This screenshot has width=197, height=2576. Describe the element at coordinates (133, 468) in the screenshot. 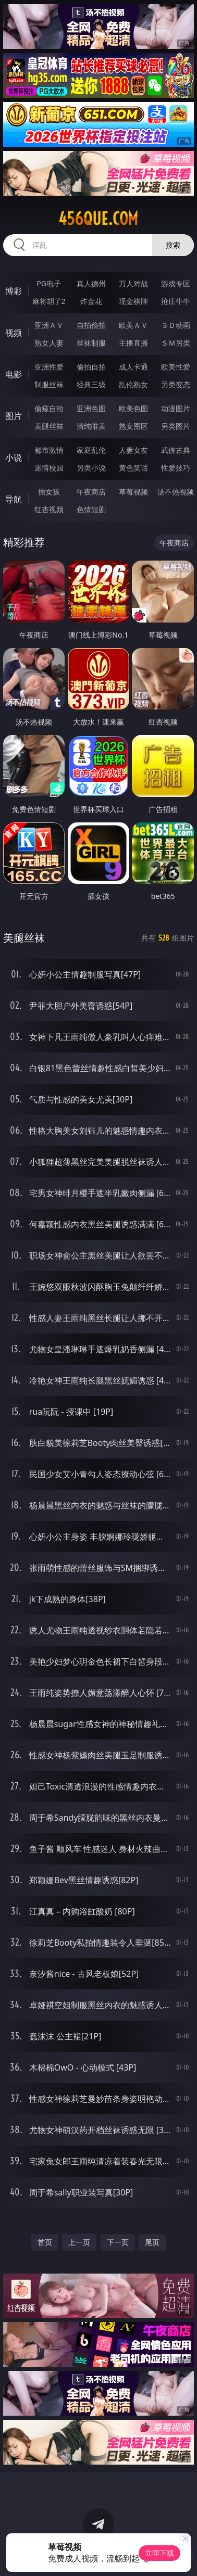

I see `黄色笑话` at that location.